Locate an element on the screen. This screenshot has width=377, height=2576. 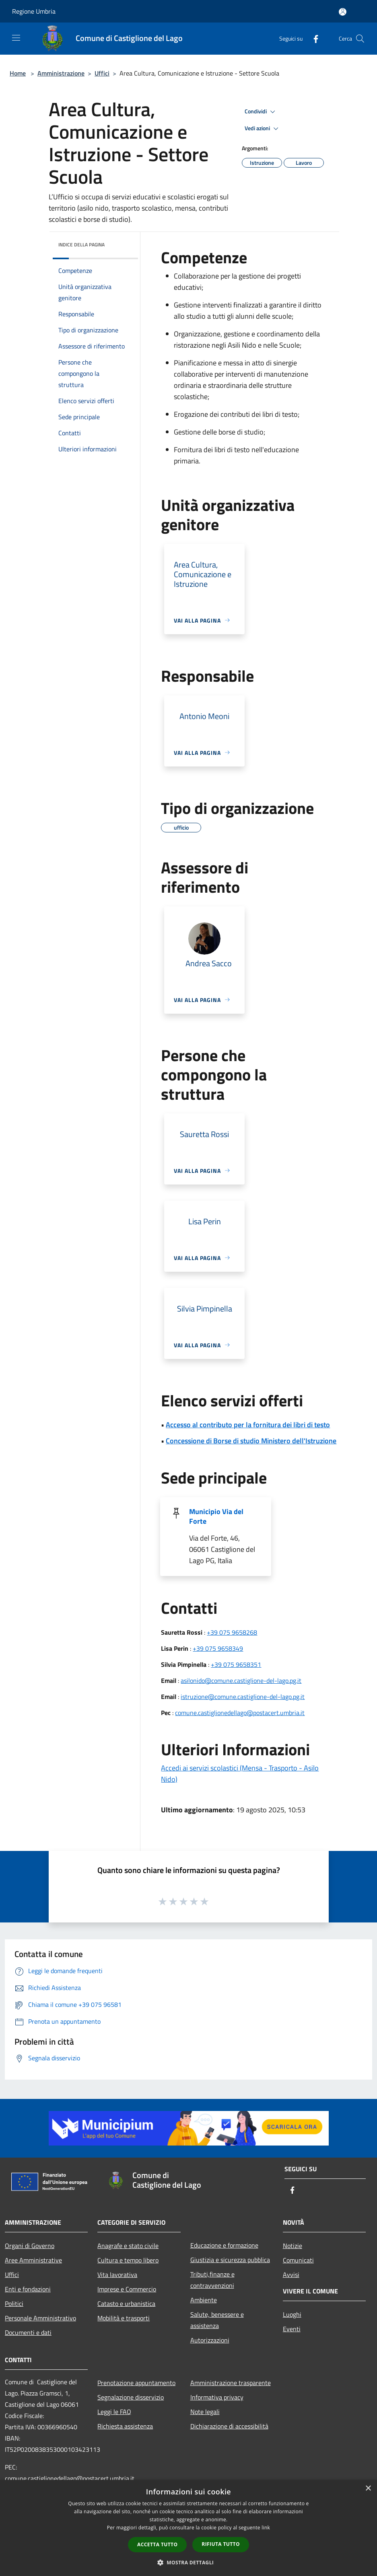
[Facebook] is located at coordinates (313, 38).